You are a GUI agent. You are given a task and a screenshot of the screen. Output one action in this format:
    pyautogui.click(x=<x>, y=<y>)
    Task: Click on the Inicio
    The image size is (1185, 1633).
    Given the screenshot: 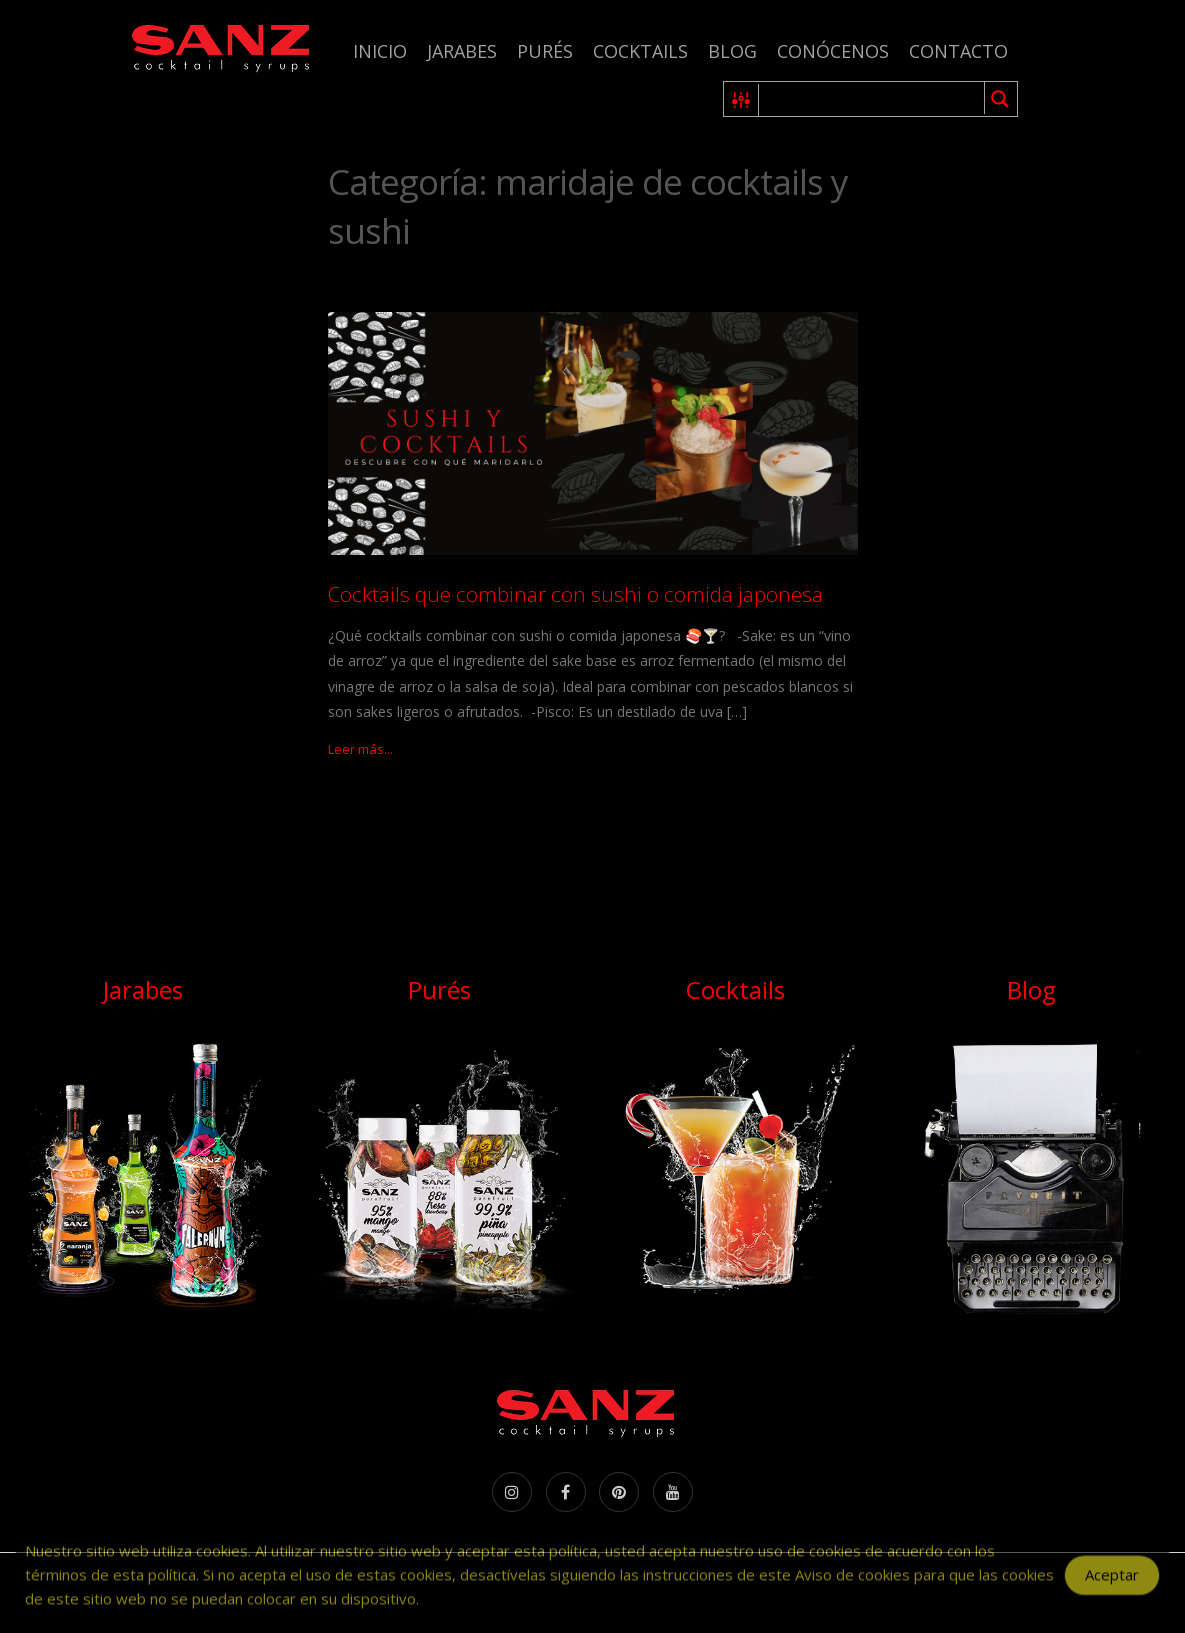 What is the action you would take?
    pyautogui.click(x=380, y=51)
    